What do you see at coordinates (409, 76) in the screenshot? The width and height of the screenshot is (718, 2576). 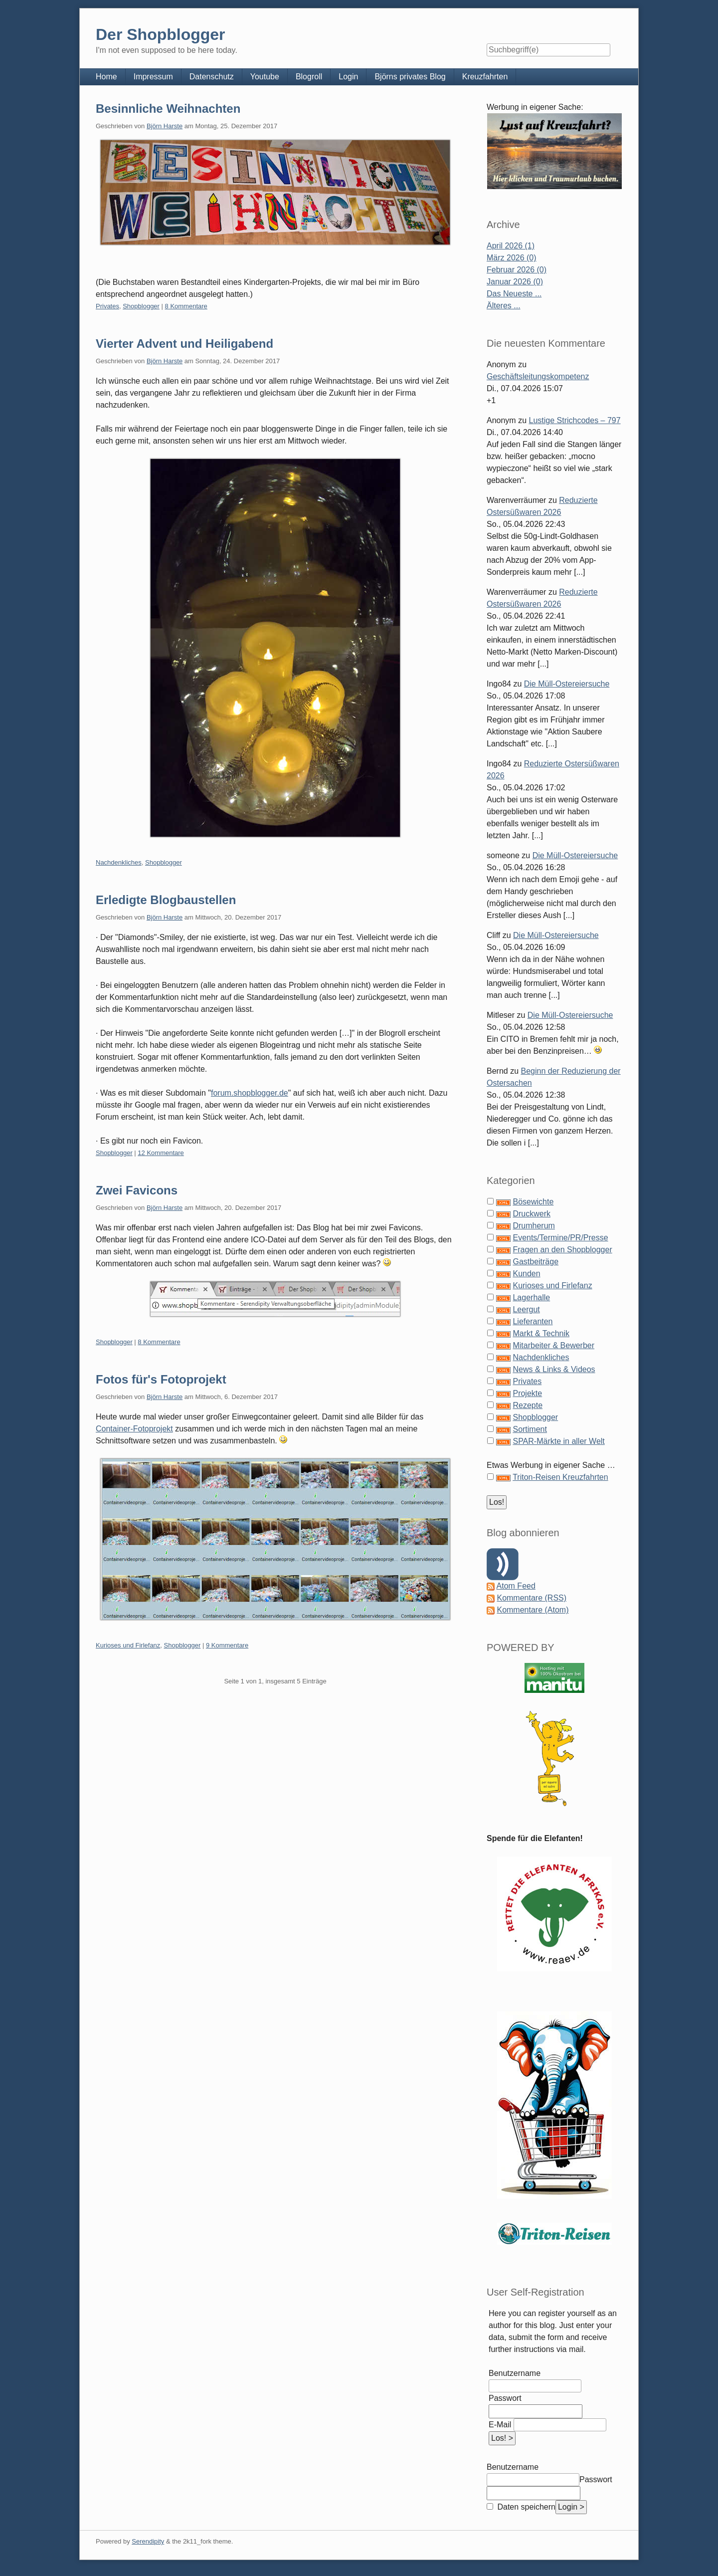 I see `Björns privates Blog` at bounding box center [409, 76].